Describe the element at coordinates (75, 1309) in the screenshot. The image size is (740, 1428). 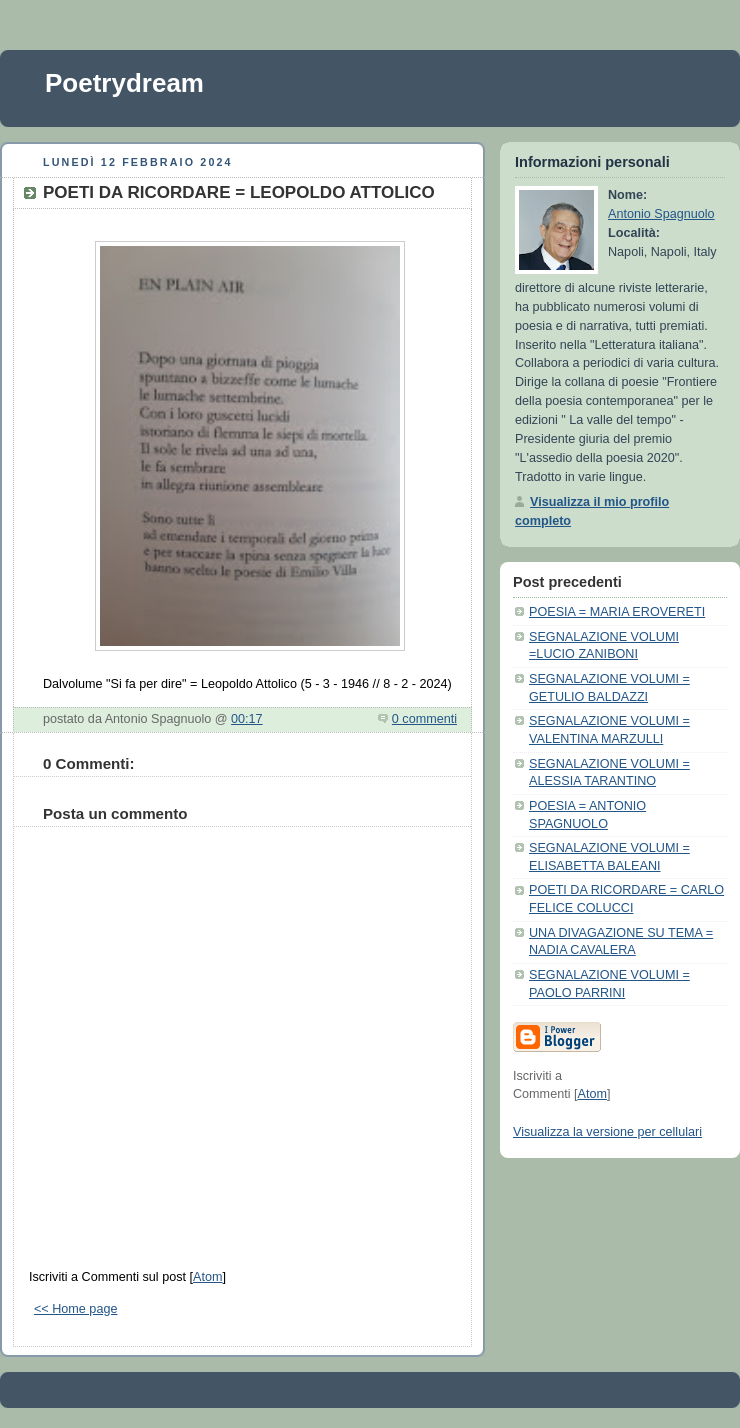
I see `<< Home page` at that location.